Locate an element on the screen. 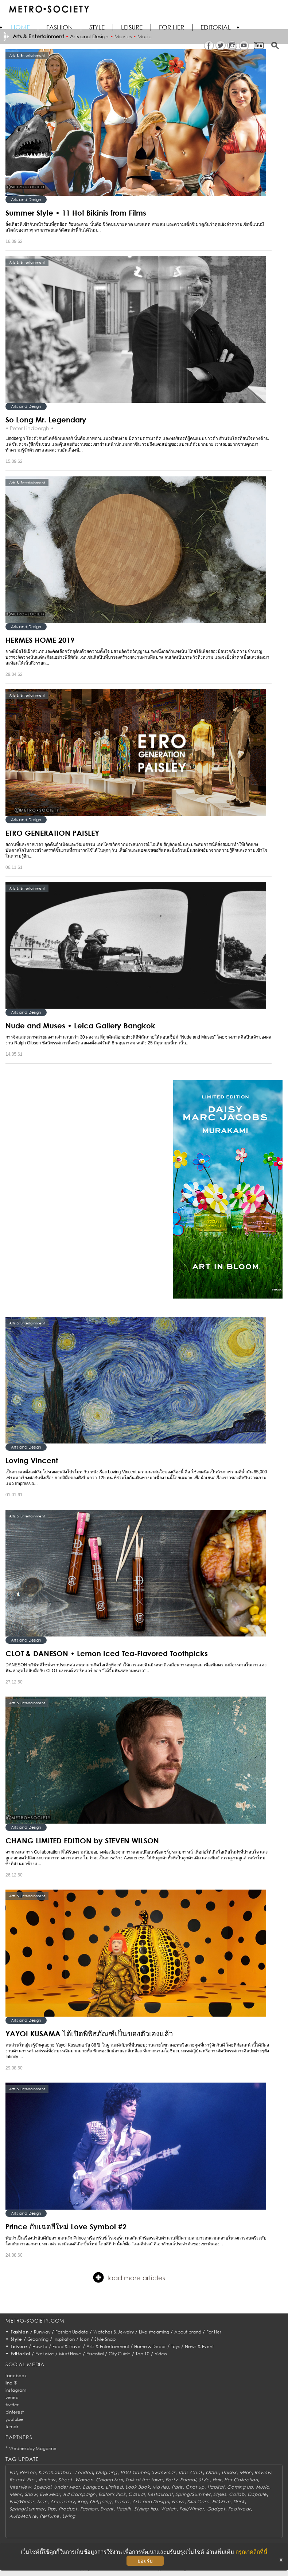 This screenshot has width=288, height=2576. Fashion is located at coordinates (59, 27).